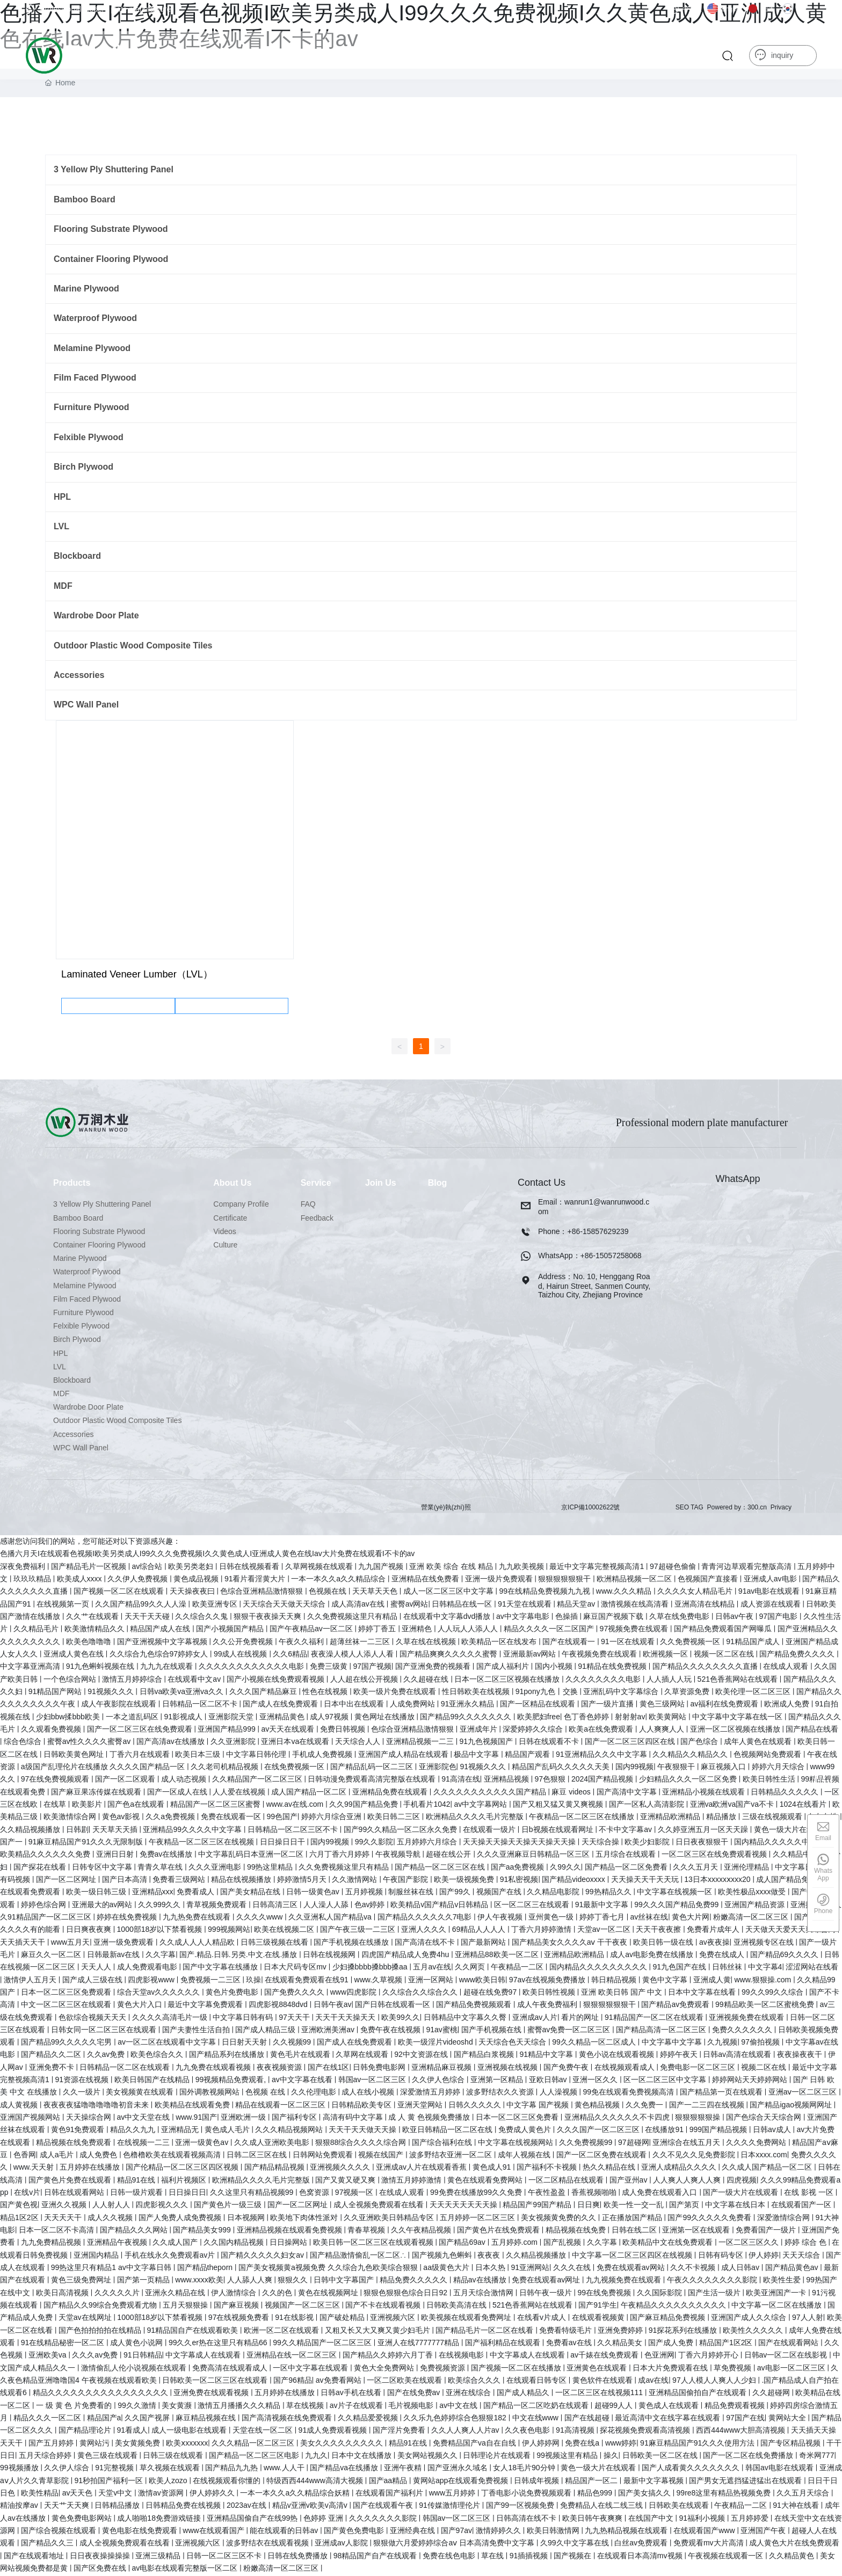  Describe the element at coordinates (330, 1956) in the screenshot. I see `日韩在线视频网` at that location.